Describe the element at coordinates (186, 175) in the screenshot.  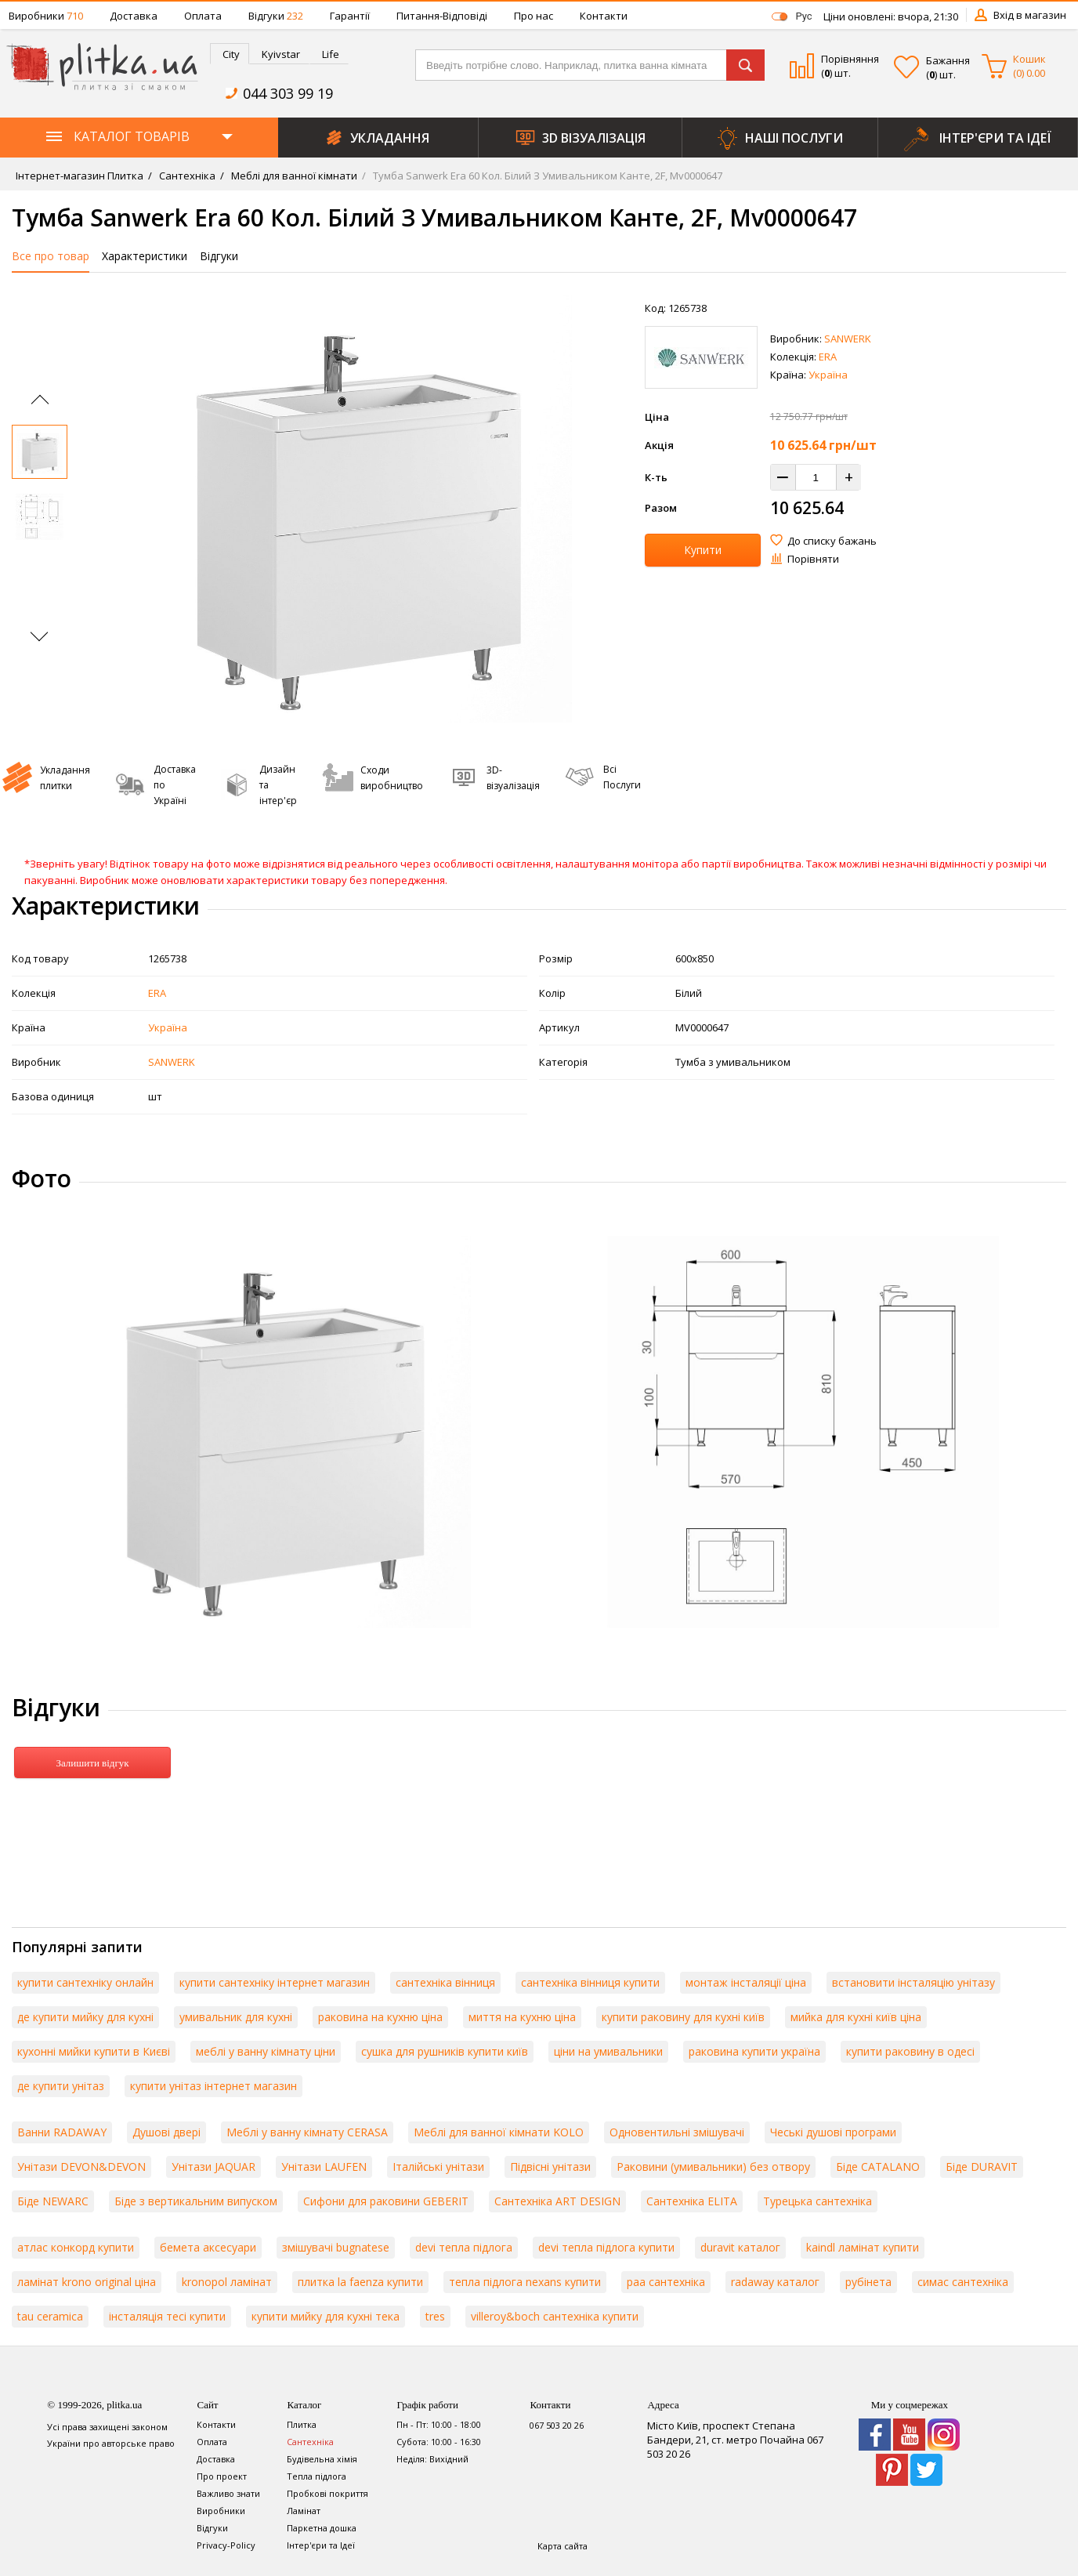
I see `Сантехніка` at that location.